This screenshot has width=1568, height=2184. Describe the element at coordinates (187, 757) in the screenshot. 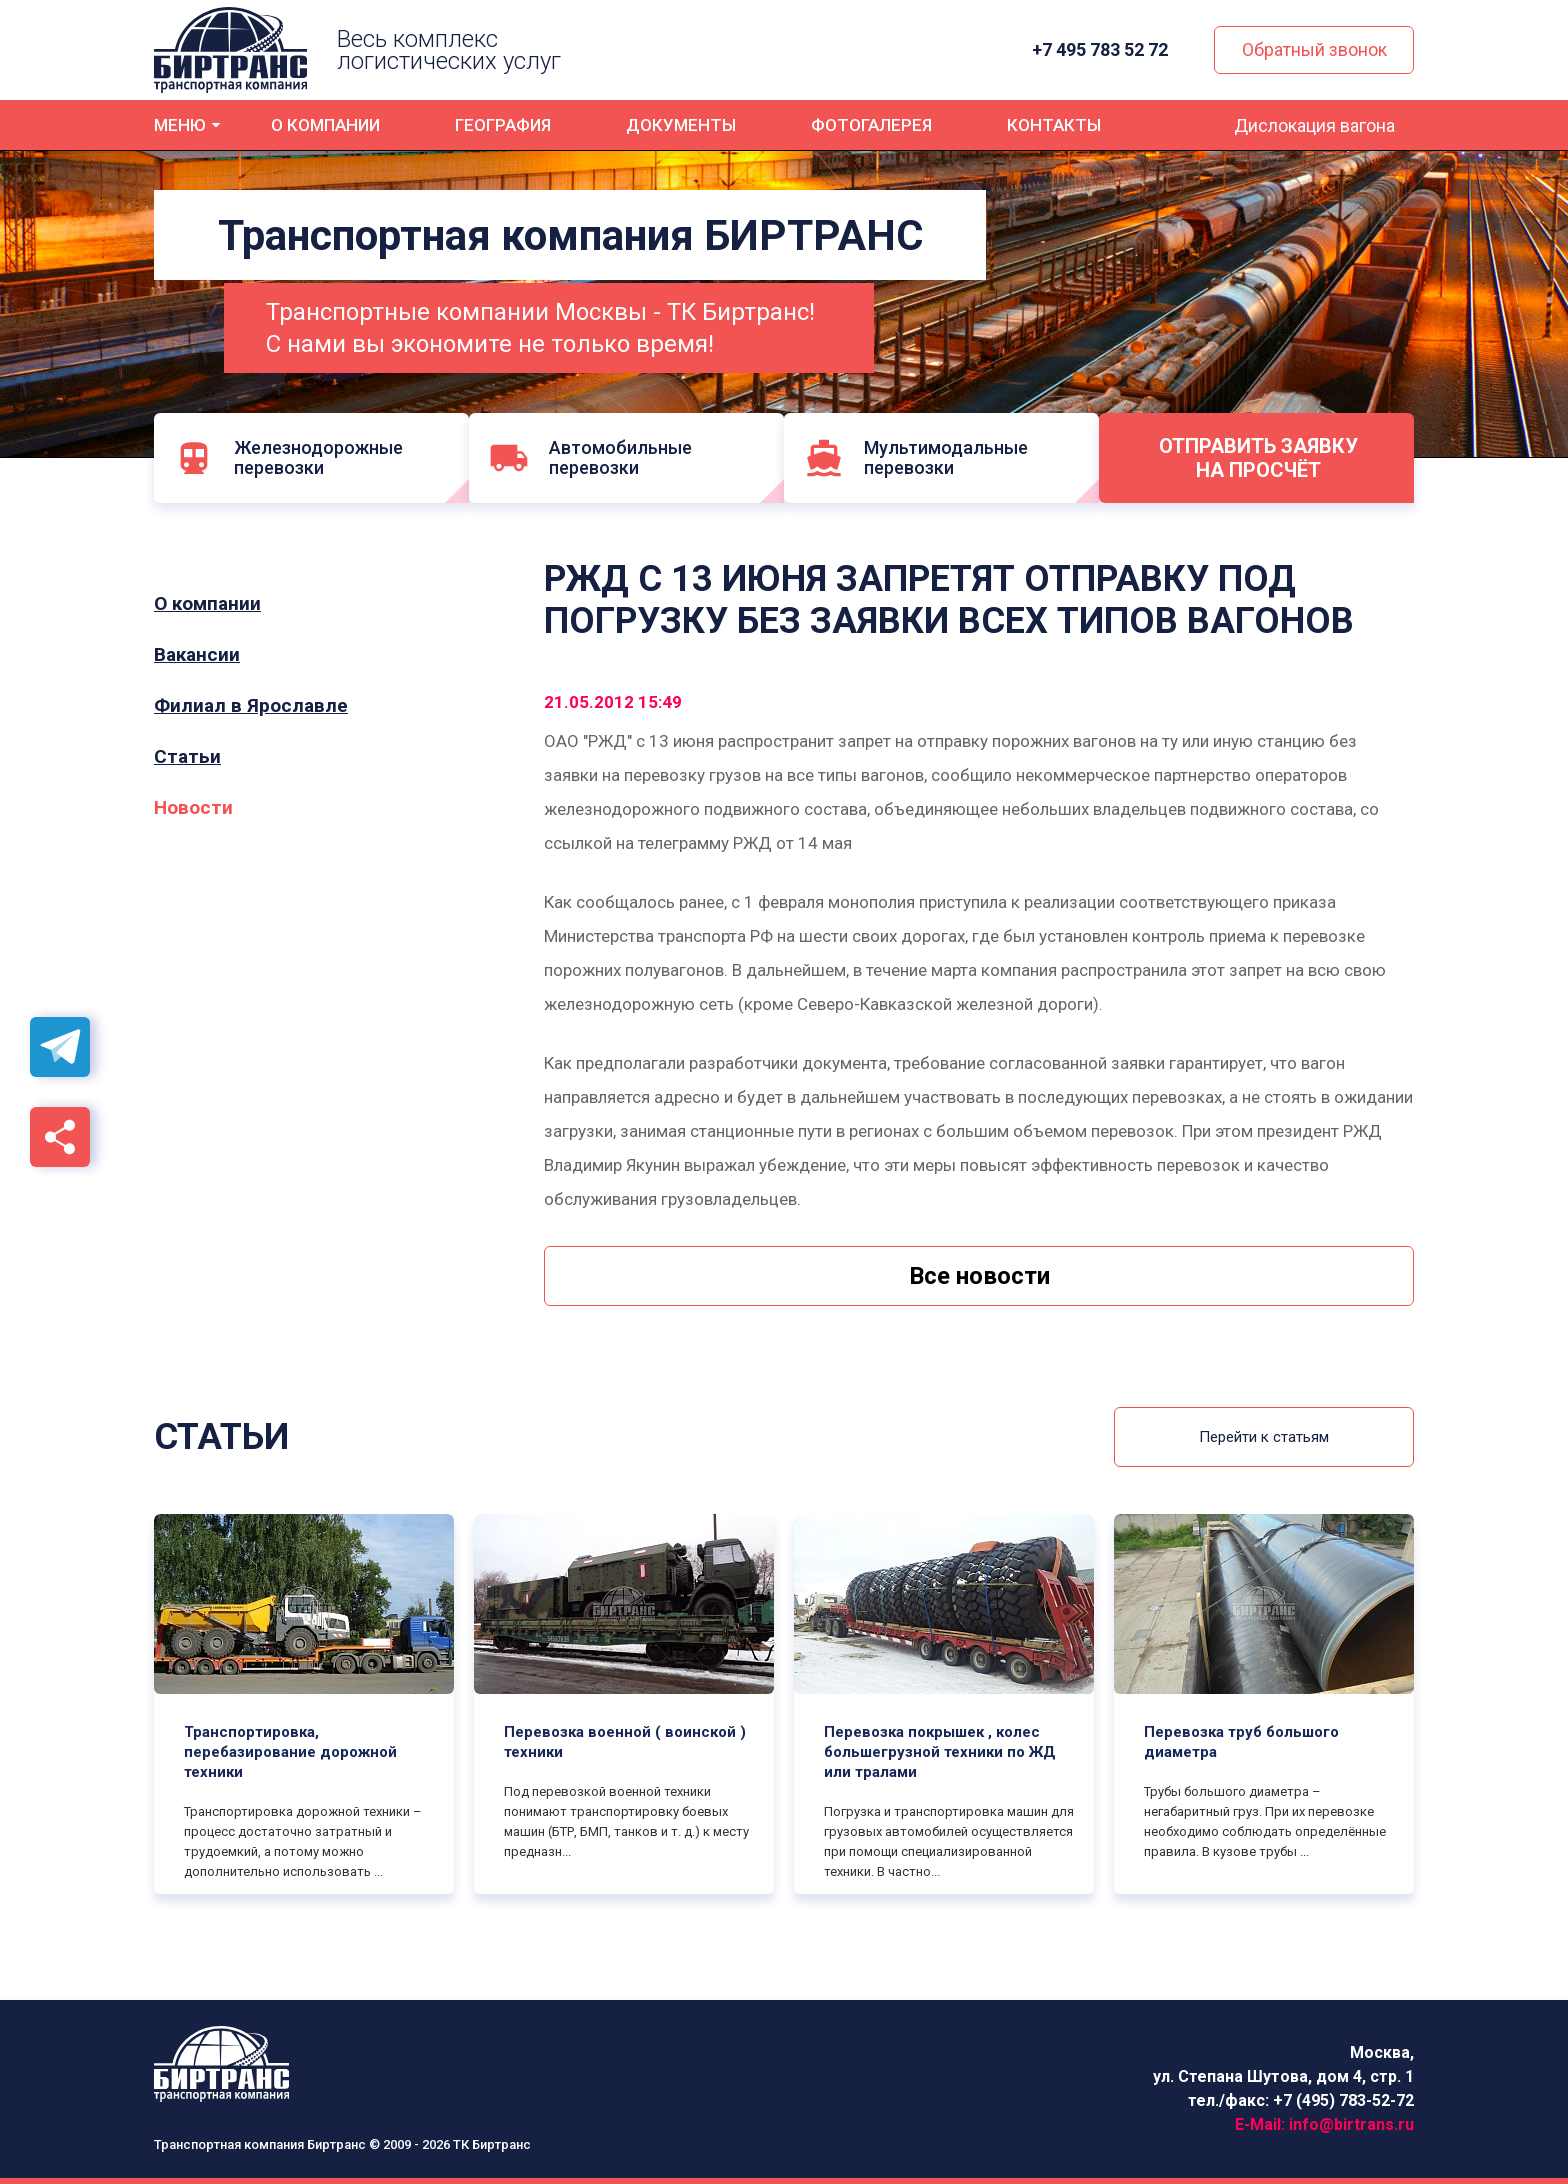

I see `Статьи` at that location.